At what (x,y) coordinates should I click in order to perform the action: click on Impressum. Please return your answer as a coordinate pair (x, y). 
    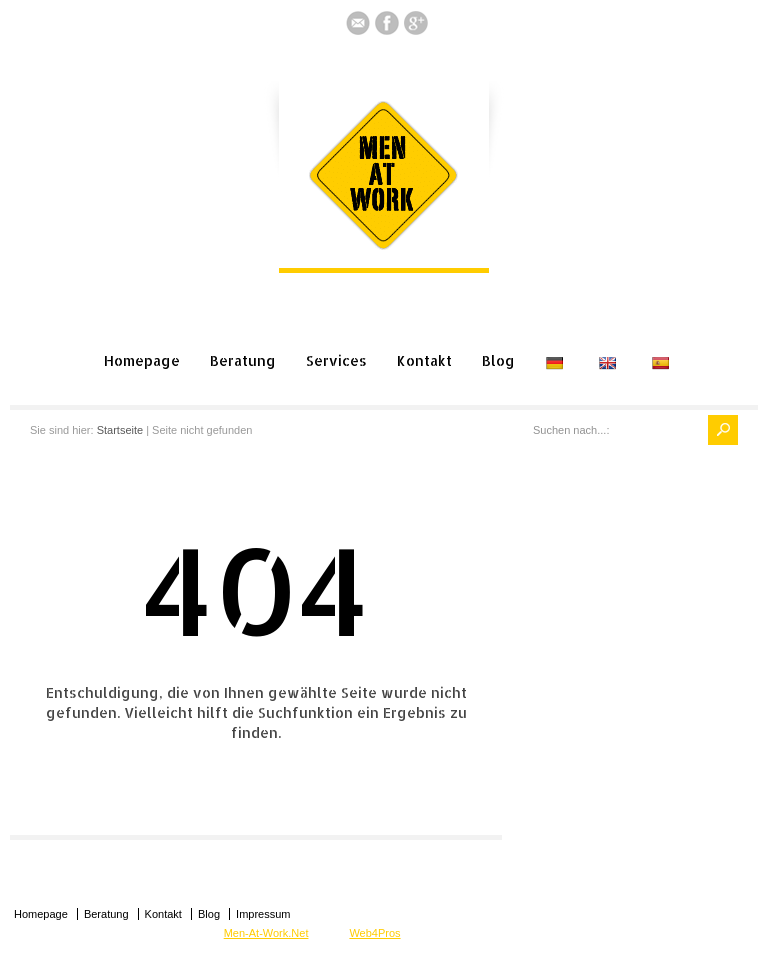
    Looking at the image, I should click on (263, 914).